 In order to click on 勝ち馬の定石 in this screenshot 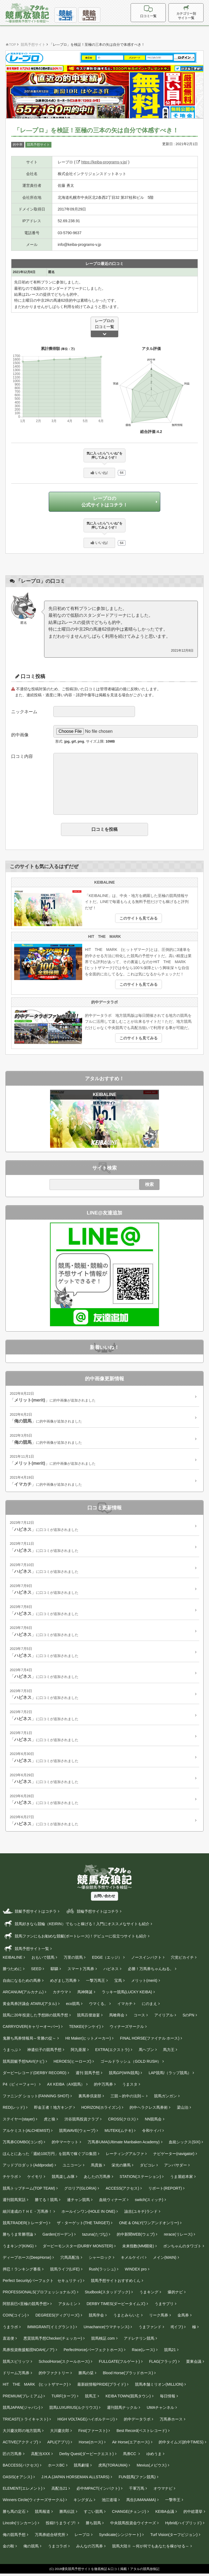, I will do `click(14, 2514)`.